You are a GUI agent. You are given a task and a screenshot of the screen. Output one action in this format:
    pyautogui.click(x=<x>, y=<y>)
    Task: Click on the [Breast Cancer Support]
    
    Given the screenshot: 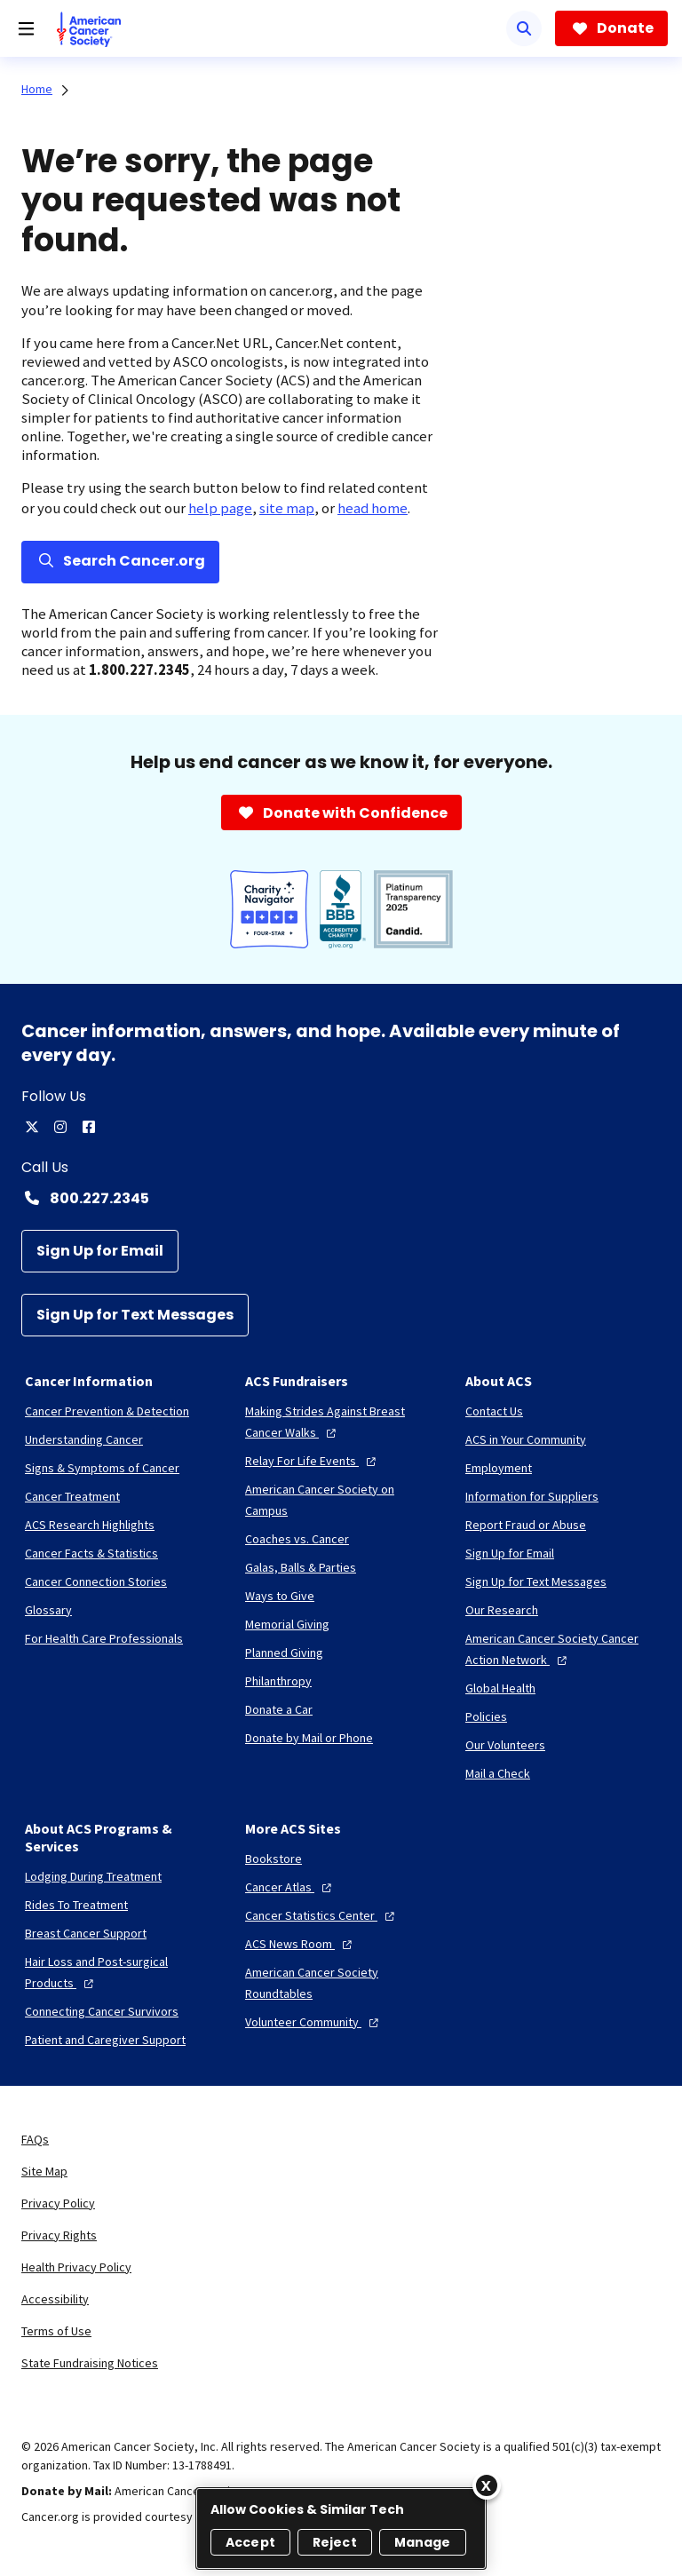 What is the action you would take?
    pyautogui.click(x=86, y=1933)
    